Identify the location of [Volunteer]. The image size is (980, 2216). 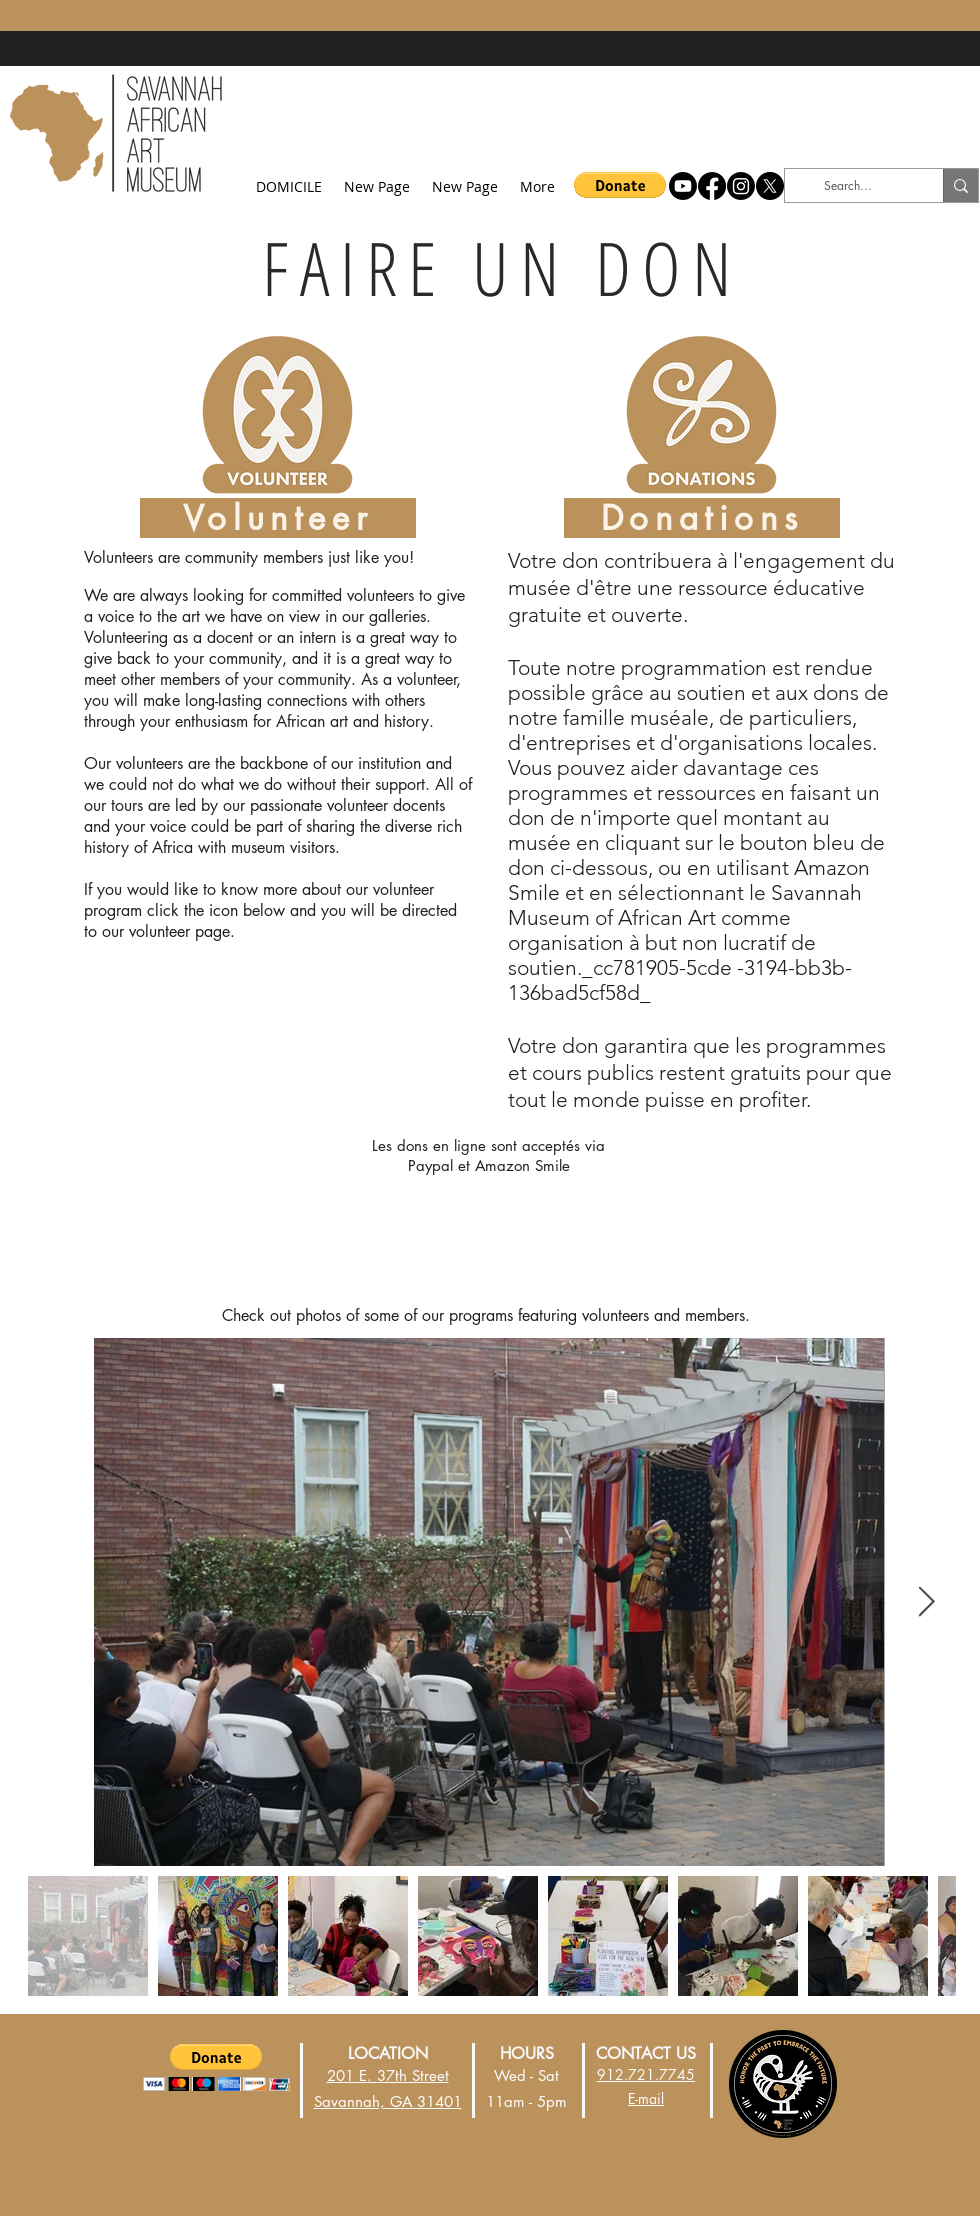
(278, 518).